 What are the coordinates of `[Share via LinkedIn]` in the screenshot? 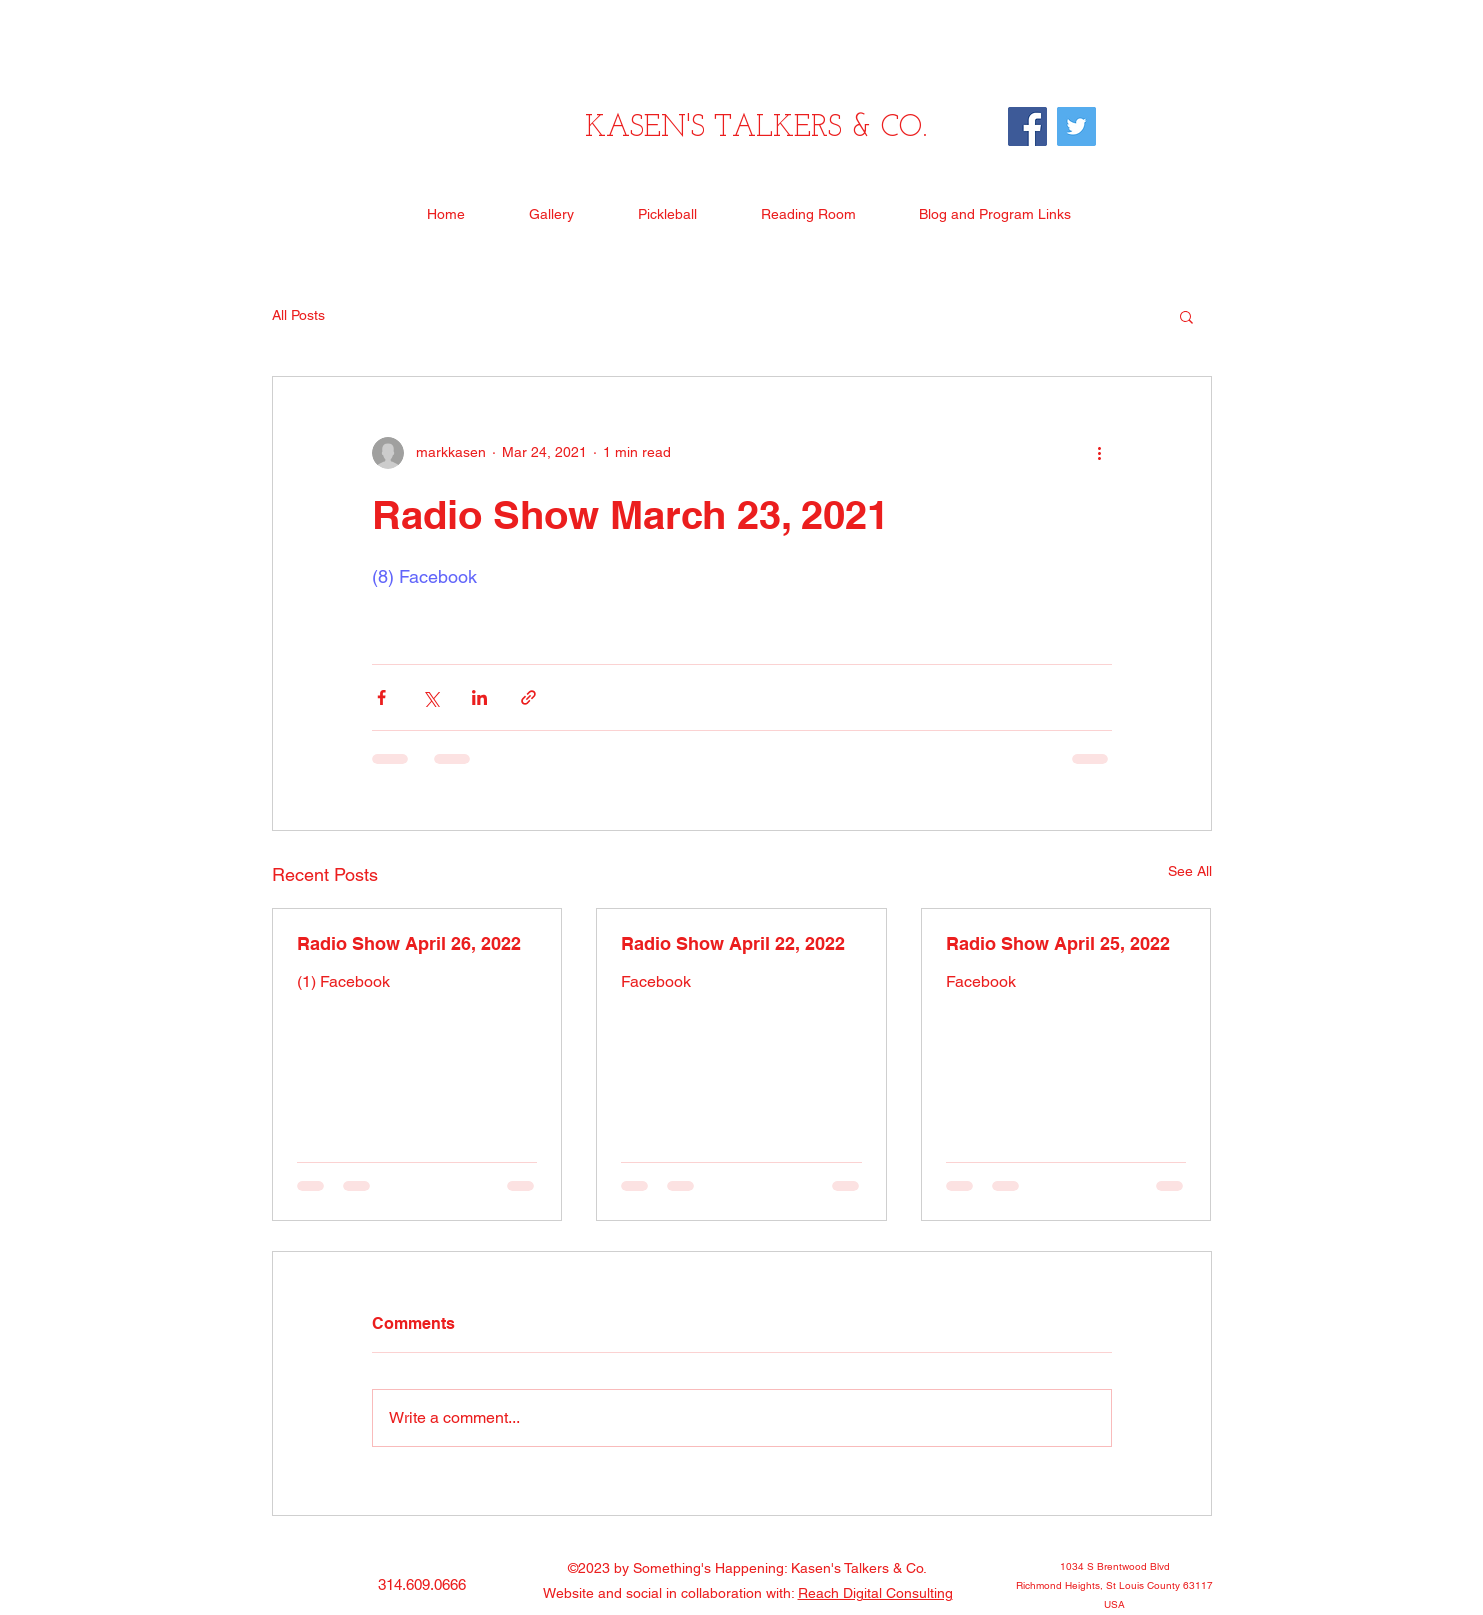 It's located at (479, 697).